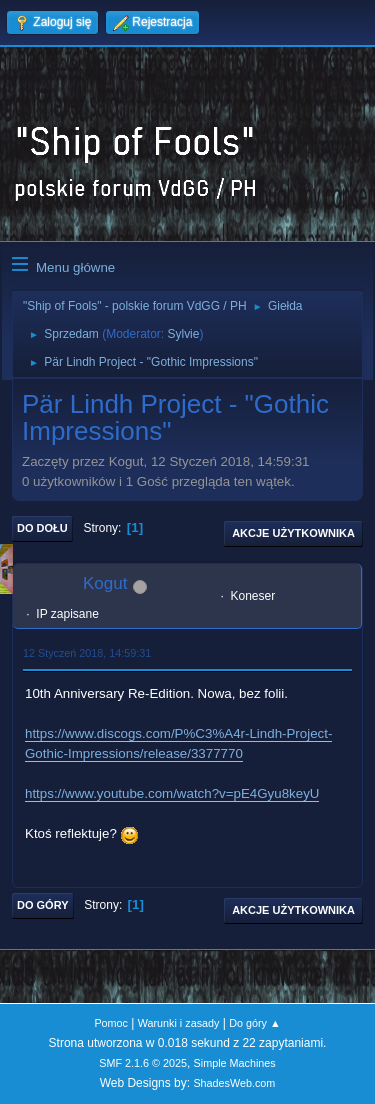  I want to click on Do góry, so click(43, 905).